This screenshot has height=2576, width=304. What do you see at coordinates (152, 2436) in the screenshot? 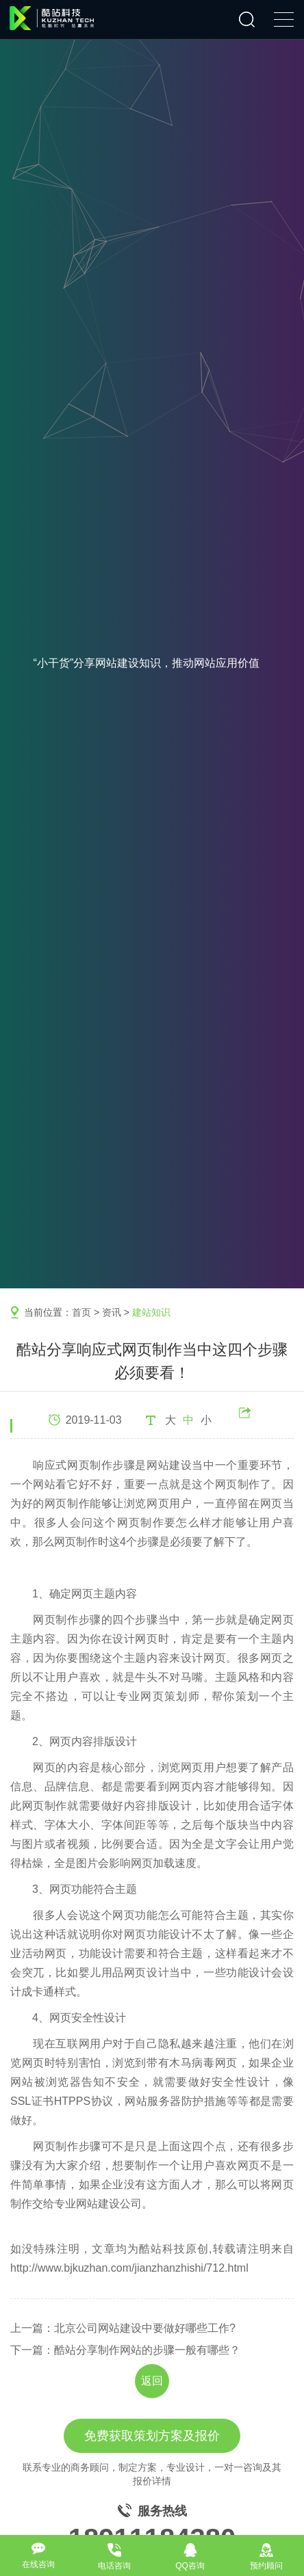
I see `免费获取策划方案及报价` at bounding box center [152, 2436].